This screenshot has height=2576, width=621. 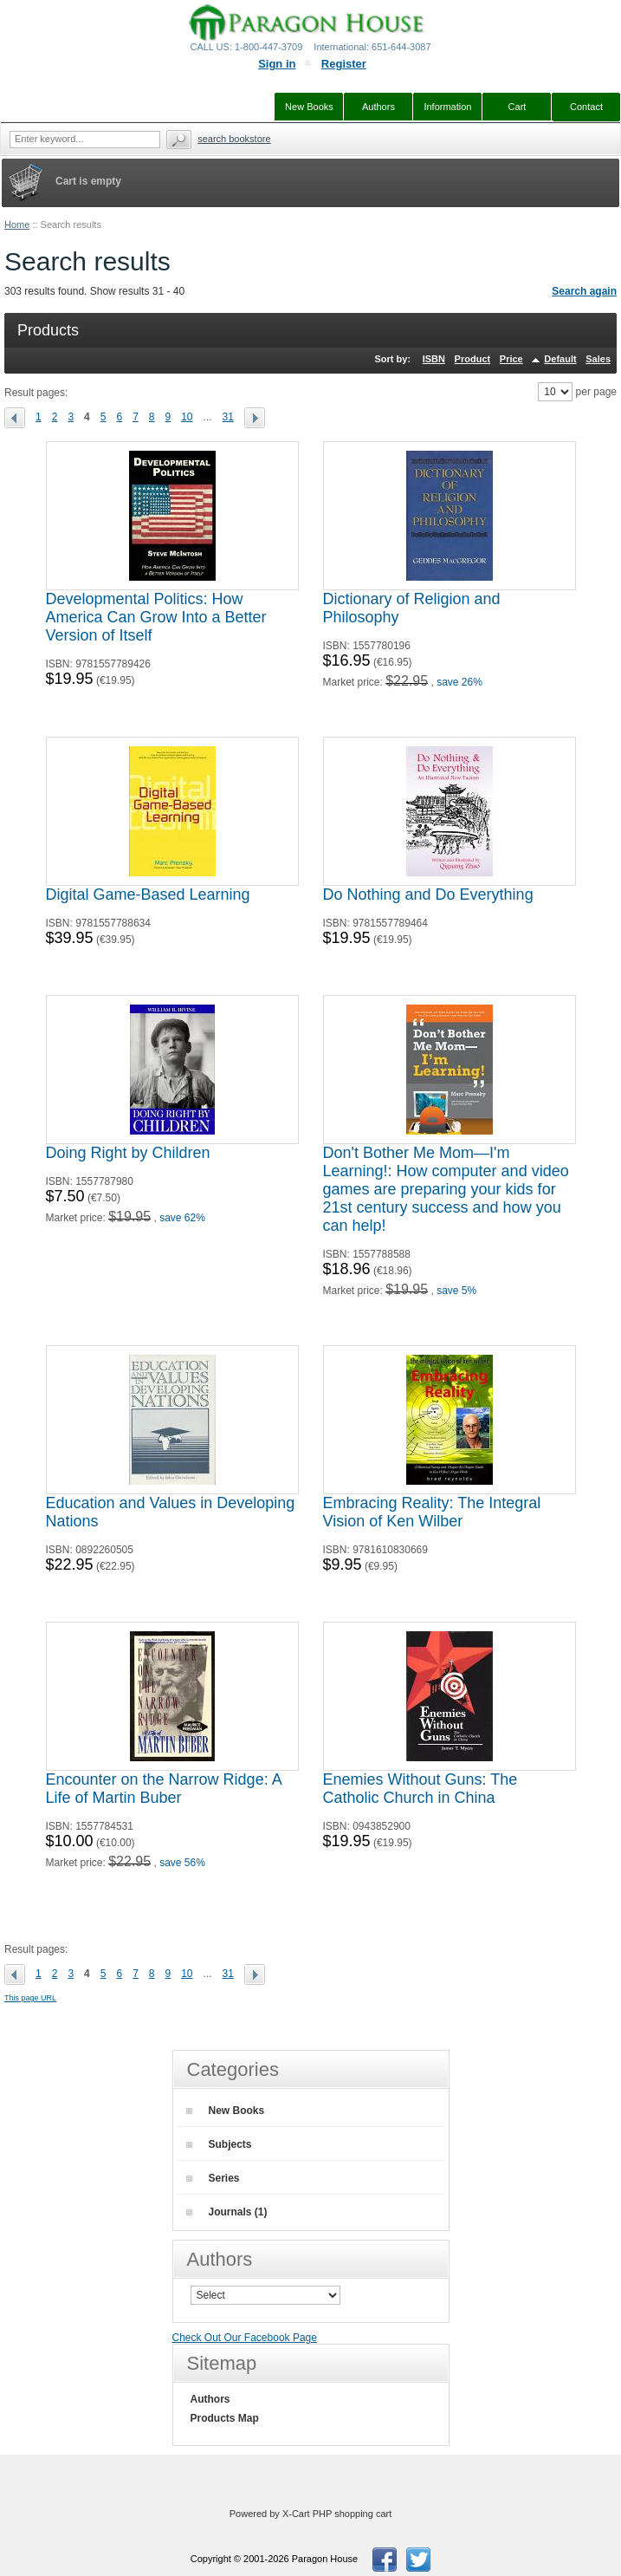 I want to click on Home, so click(x=16, y=224).